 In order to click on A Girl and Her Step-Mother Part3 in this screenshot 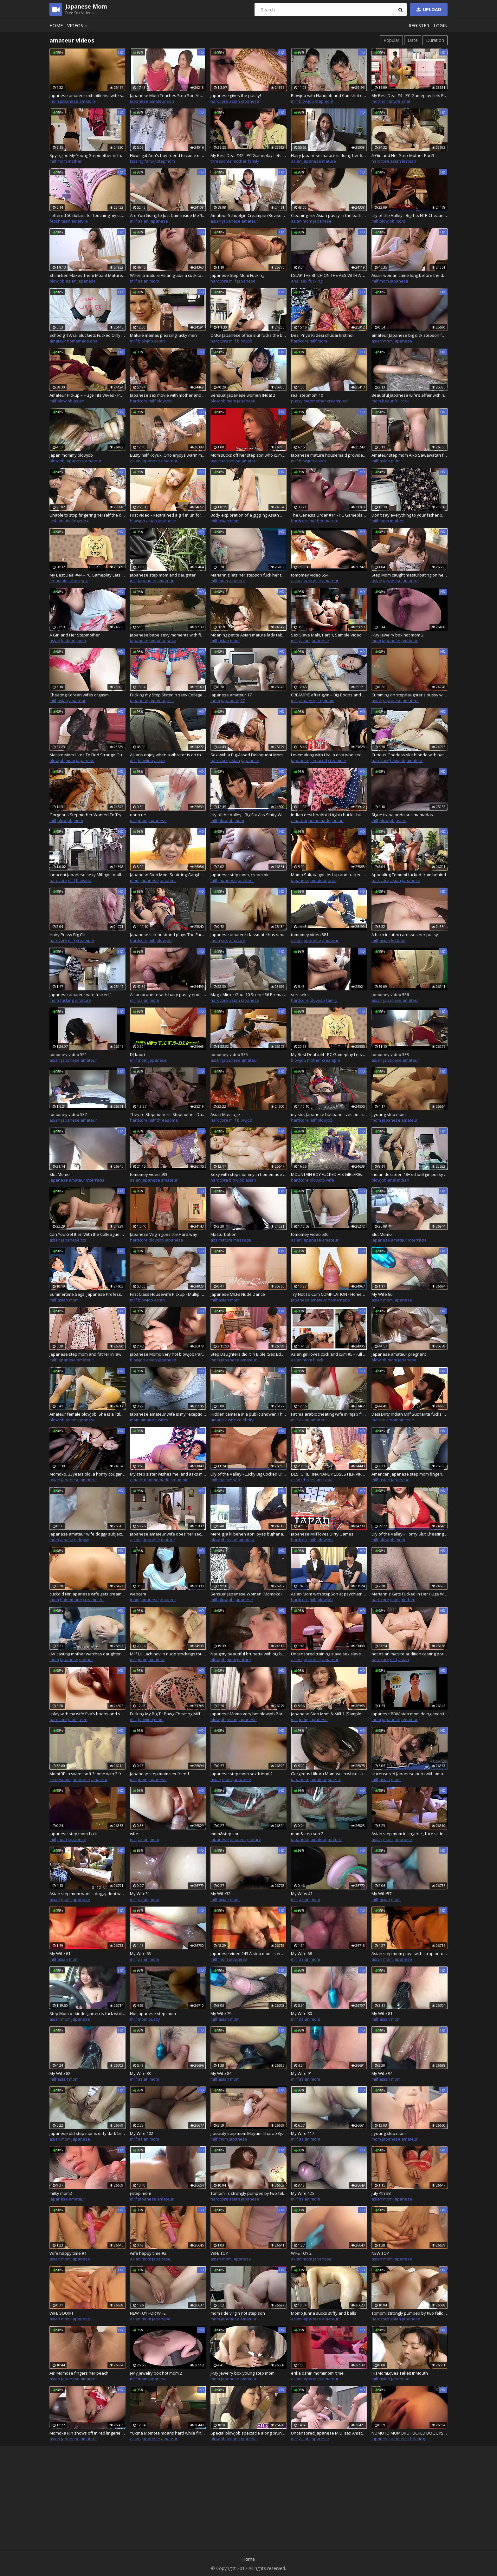, I will do `click(402, 155)`.